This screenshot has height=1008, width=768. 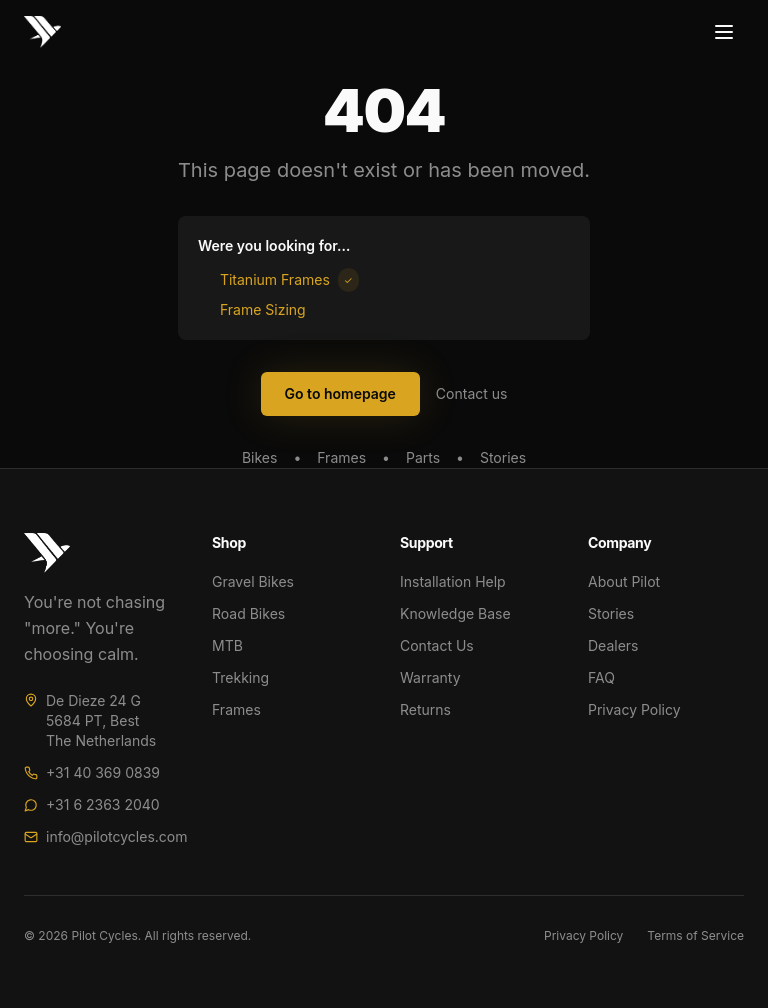 I want to click on Contact us, so click(x=472, y=393).